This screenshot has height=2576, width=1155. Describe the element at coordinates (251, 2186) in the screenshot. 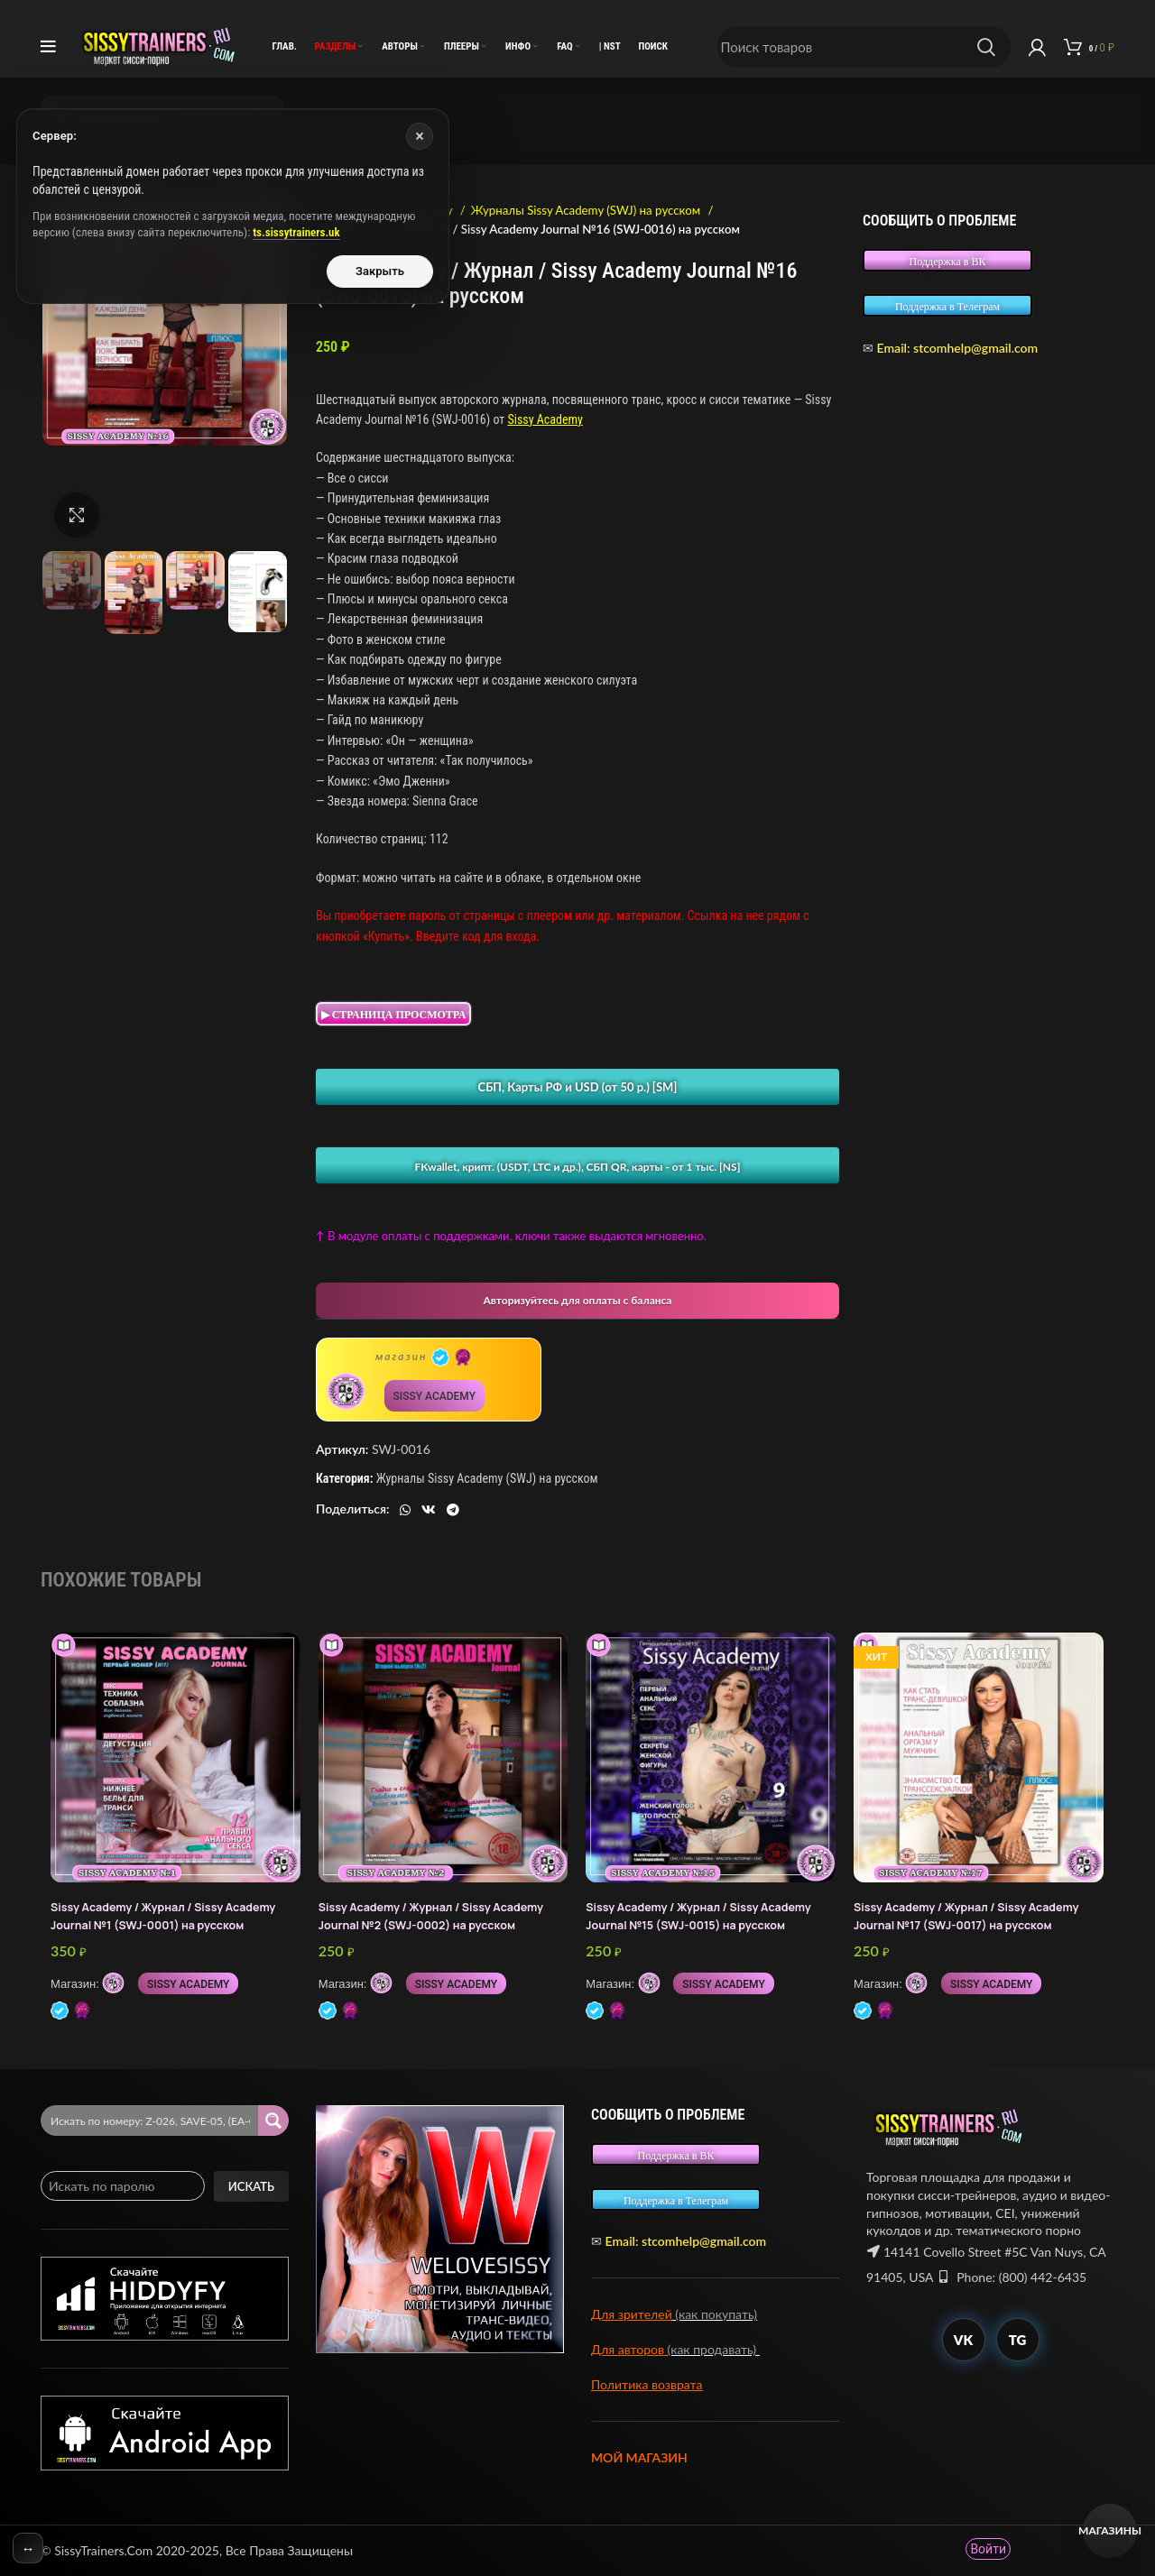

I see `Искать` at that location.